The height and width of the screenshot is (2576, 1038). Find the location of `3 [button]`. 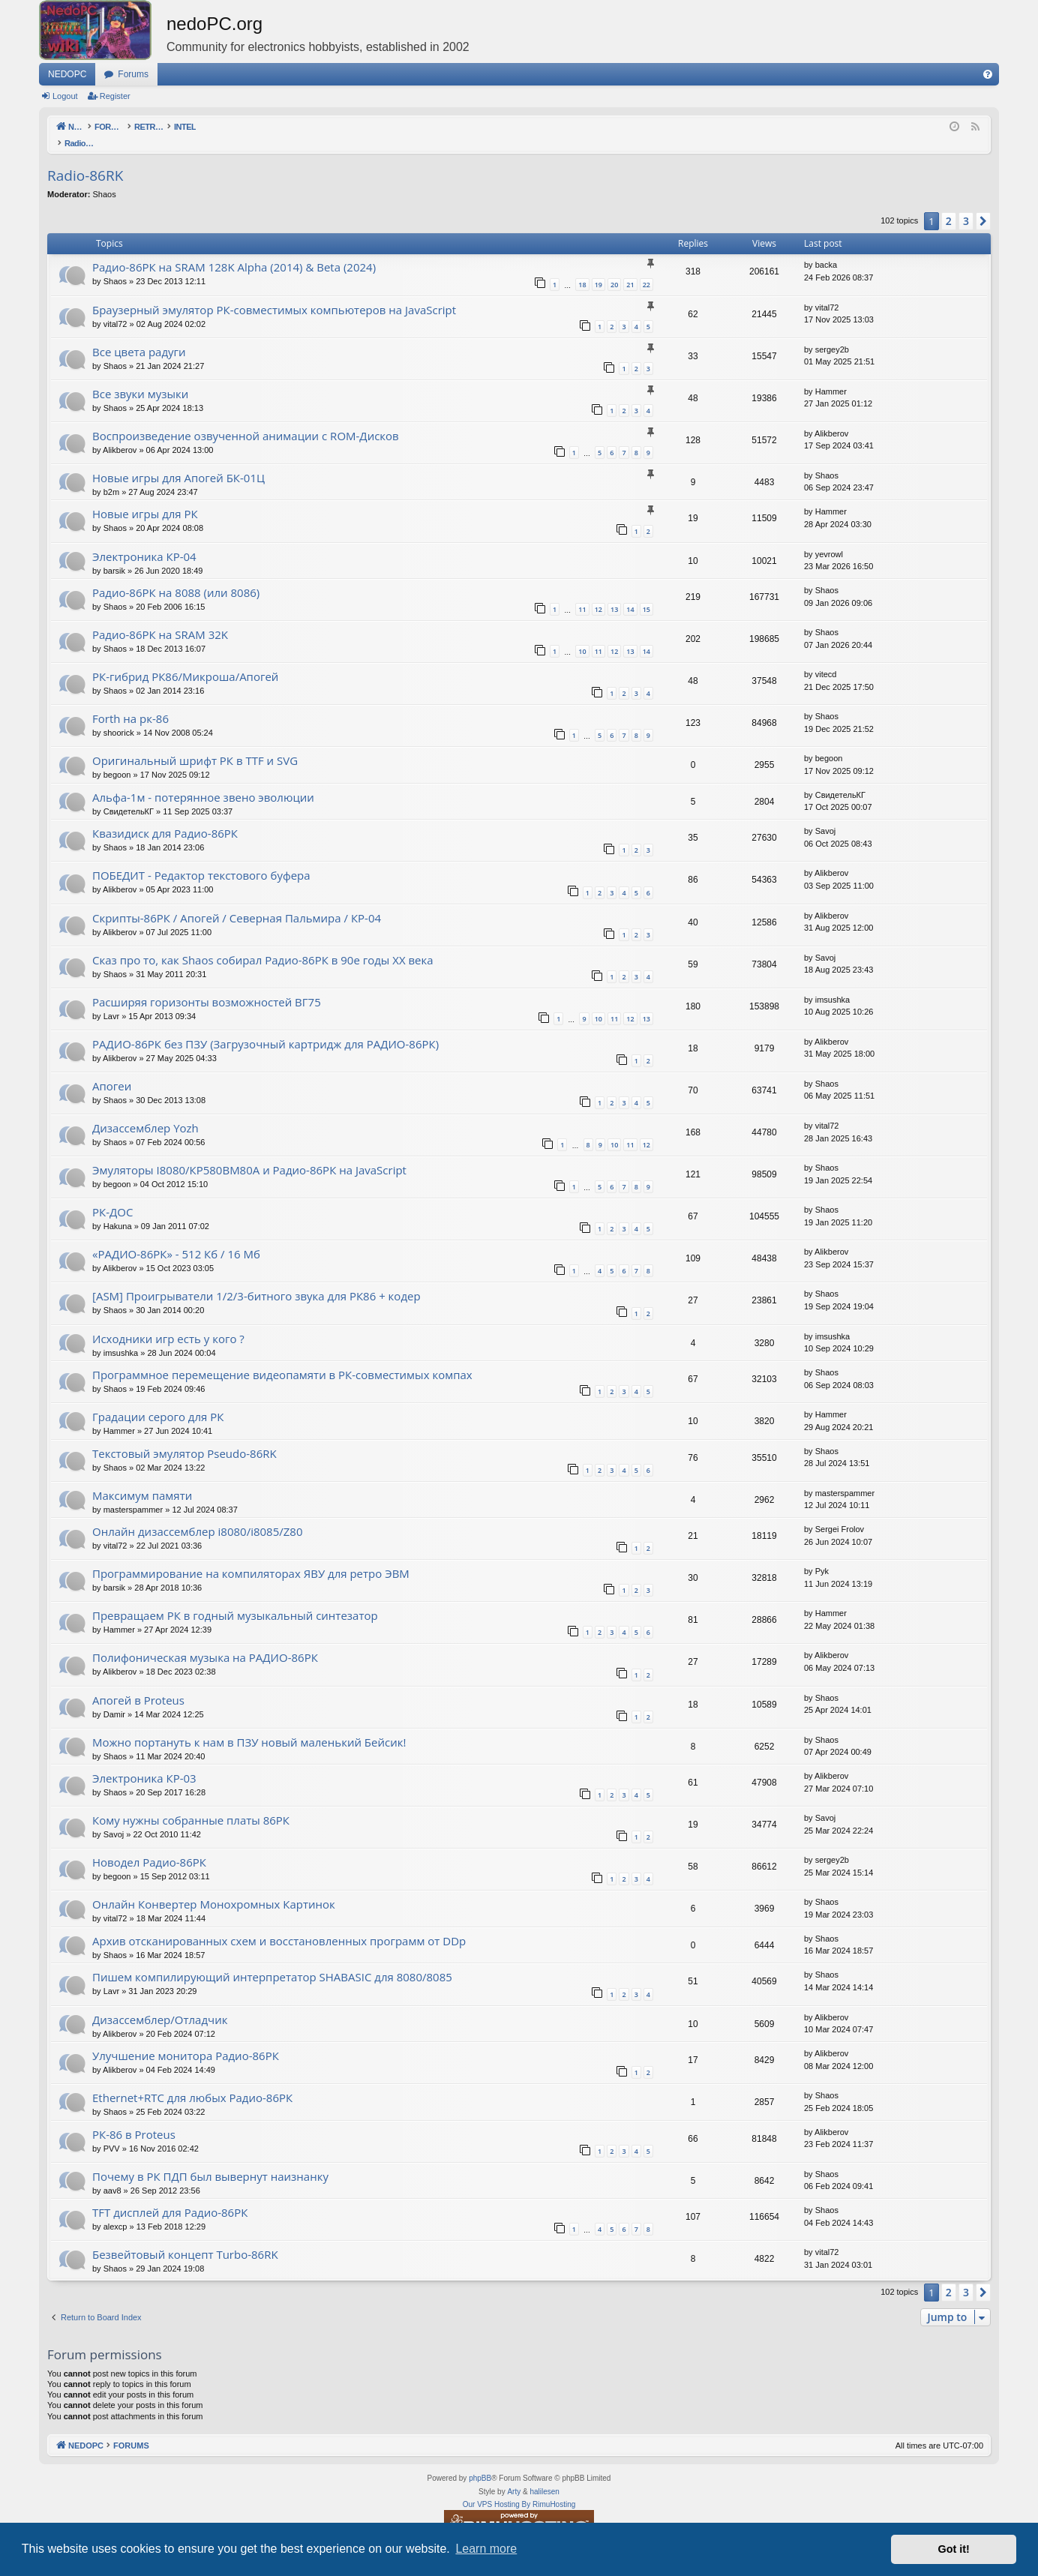

3 [button] is located at coordinates (966, 205).